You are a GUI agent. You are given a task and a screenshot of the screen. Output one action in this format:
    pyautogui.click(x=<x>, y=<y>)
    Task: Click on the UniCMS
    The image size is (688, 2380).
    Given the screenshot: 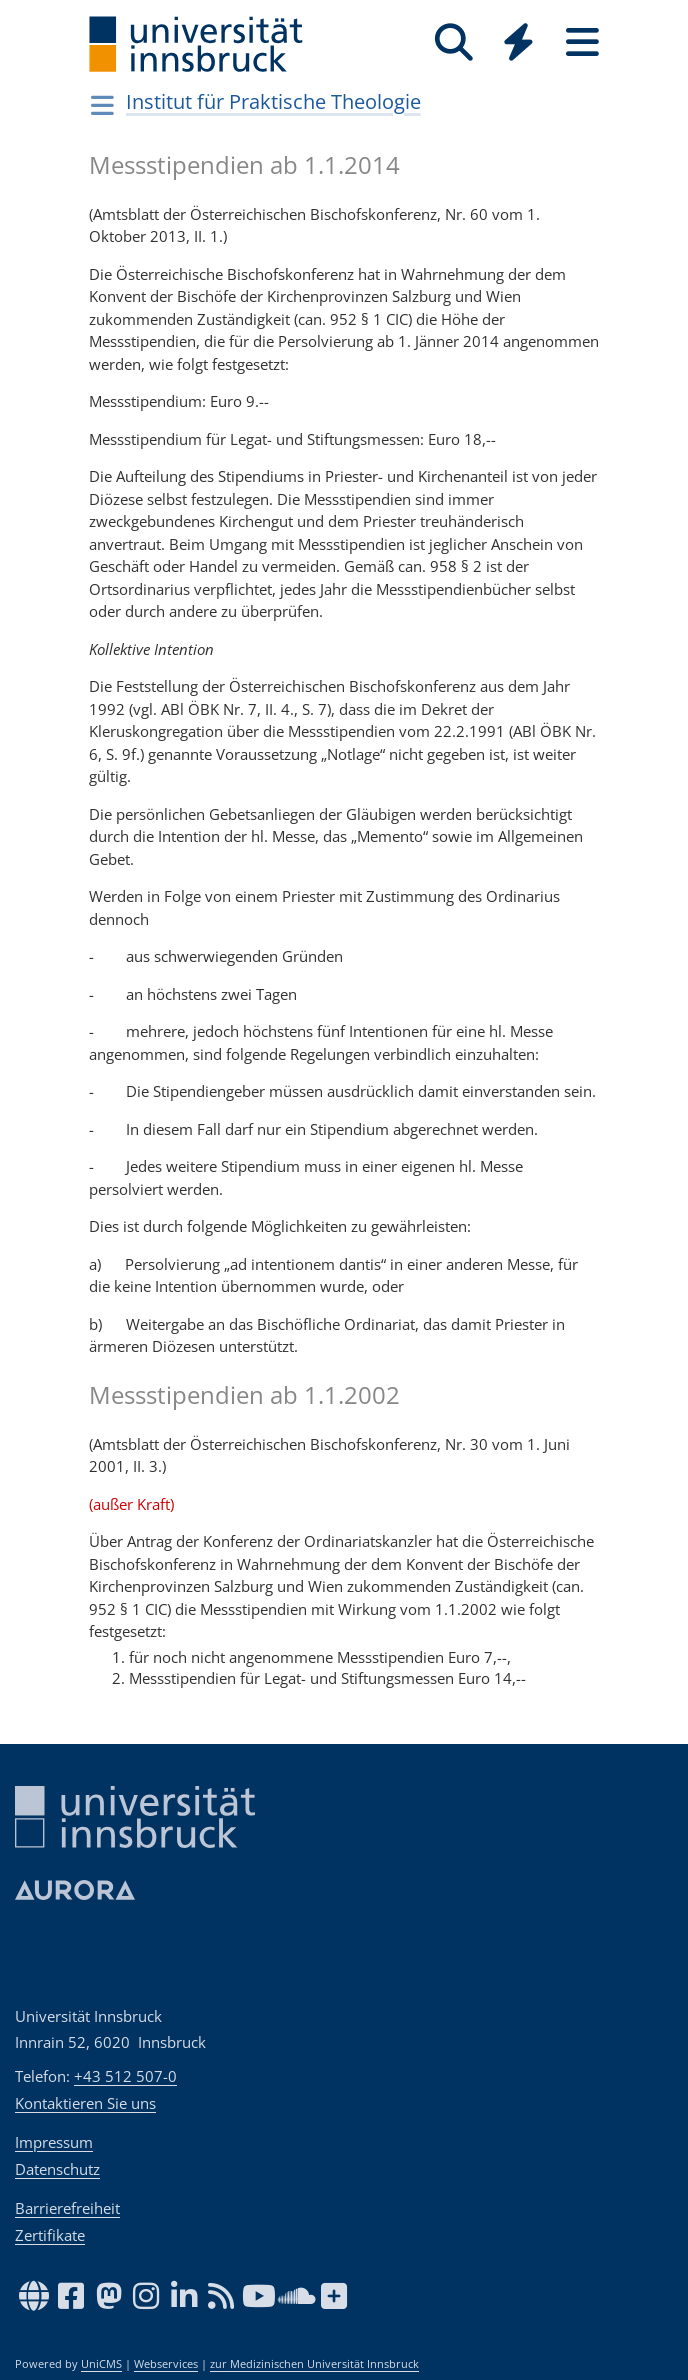 What is the action you would take?
    pyautogui.click(x=101, y=2364)
    